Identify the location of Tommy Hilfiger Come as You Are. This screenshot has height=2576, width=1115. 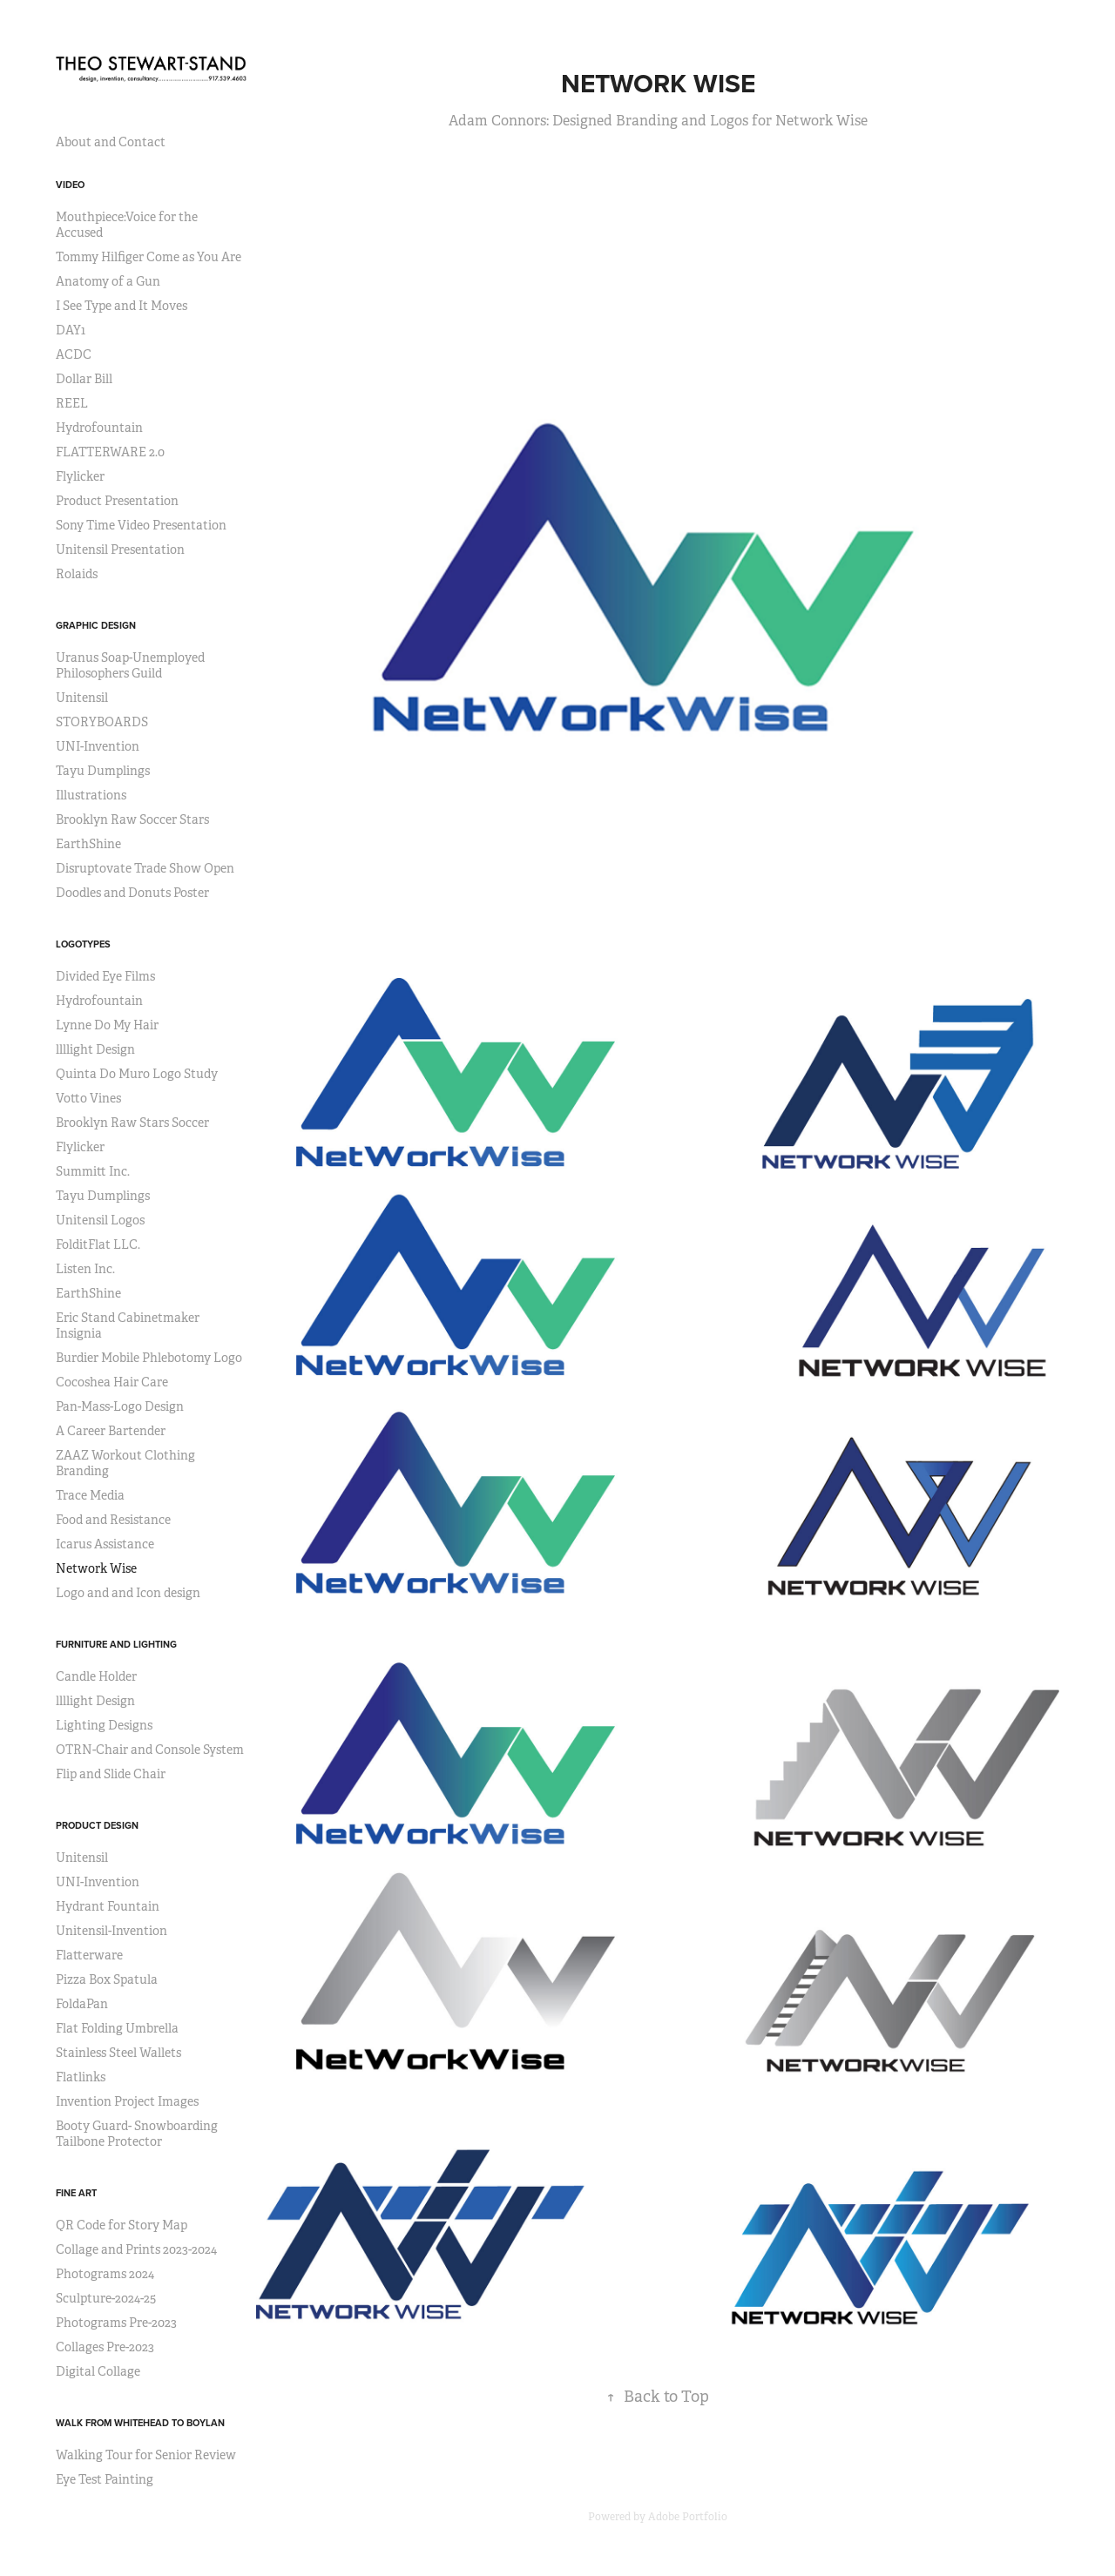
(148, 257).